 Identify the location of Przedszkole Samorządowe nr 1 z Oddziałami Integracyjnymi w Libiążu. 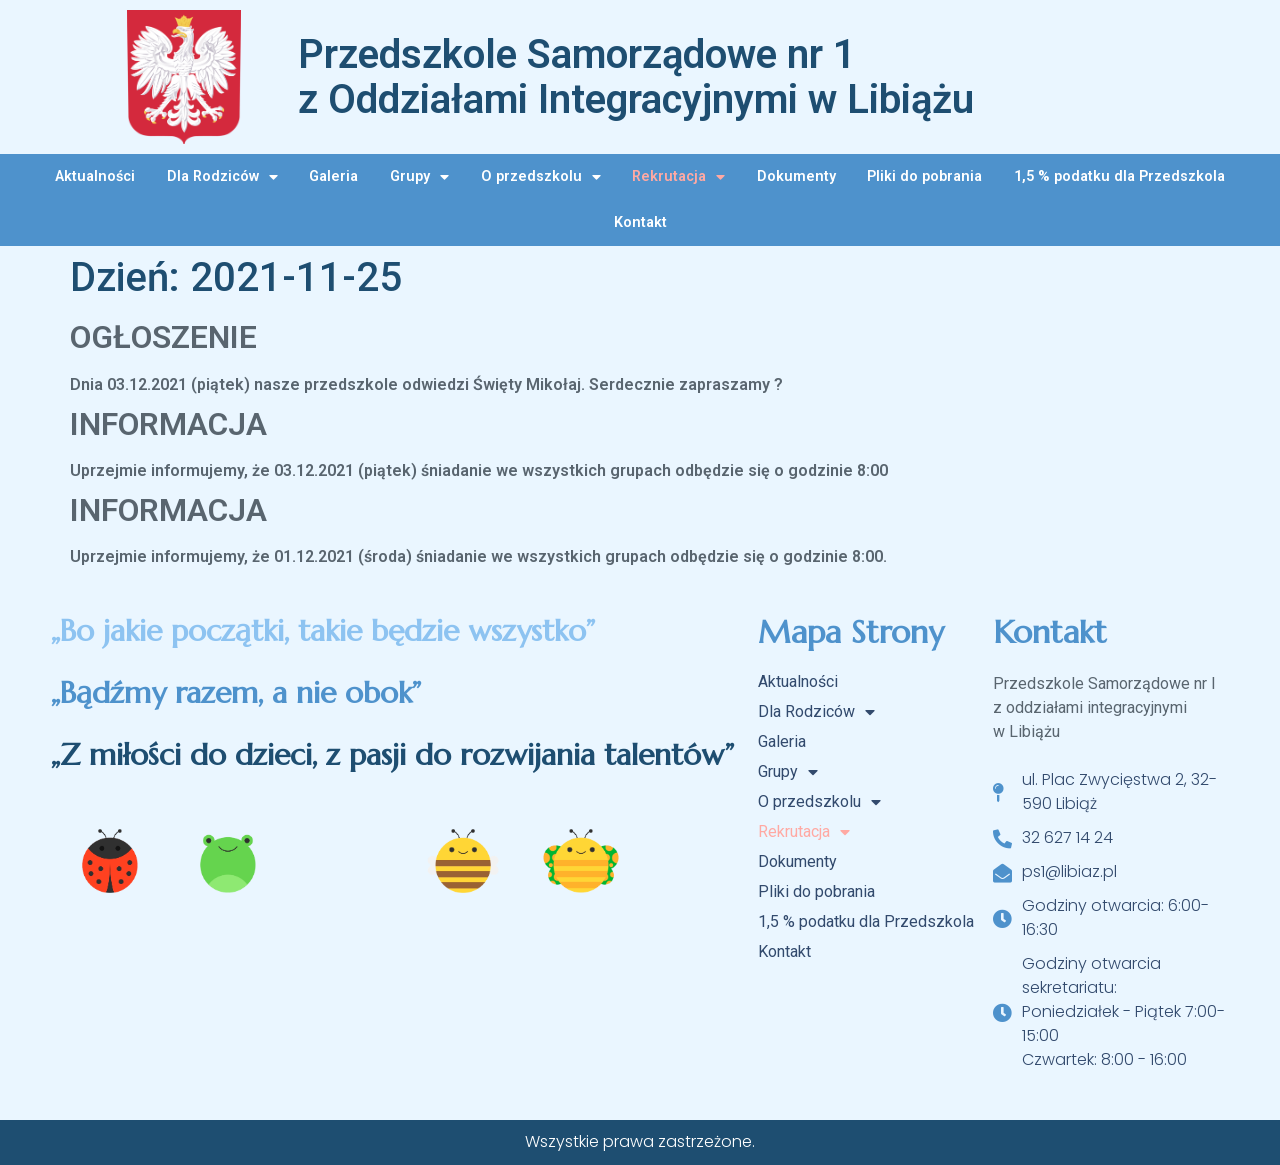
(636, 77).